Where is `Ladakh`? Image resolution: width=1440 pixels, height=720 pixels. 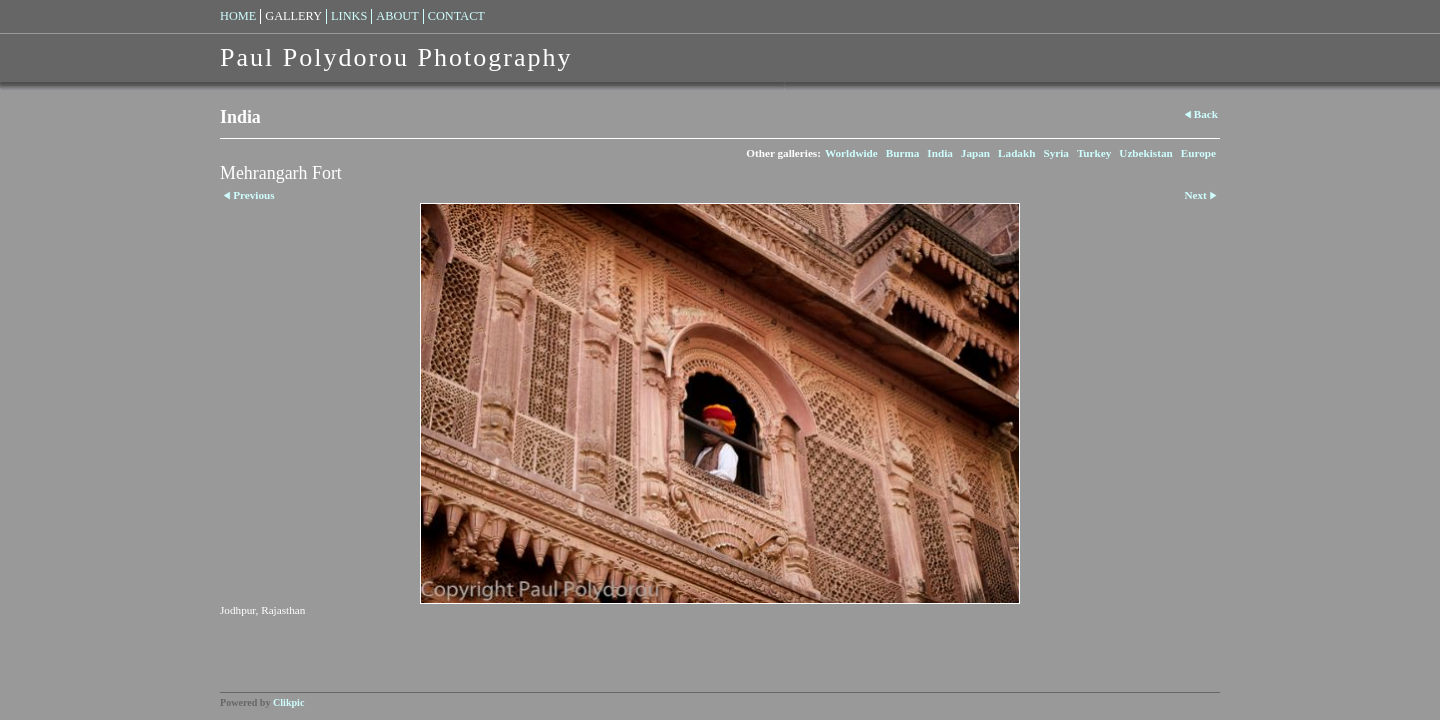
Ladakh is located at coordinates (1016, 153).